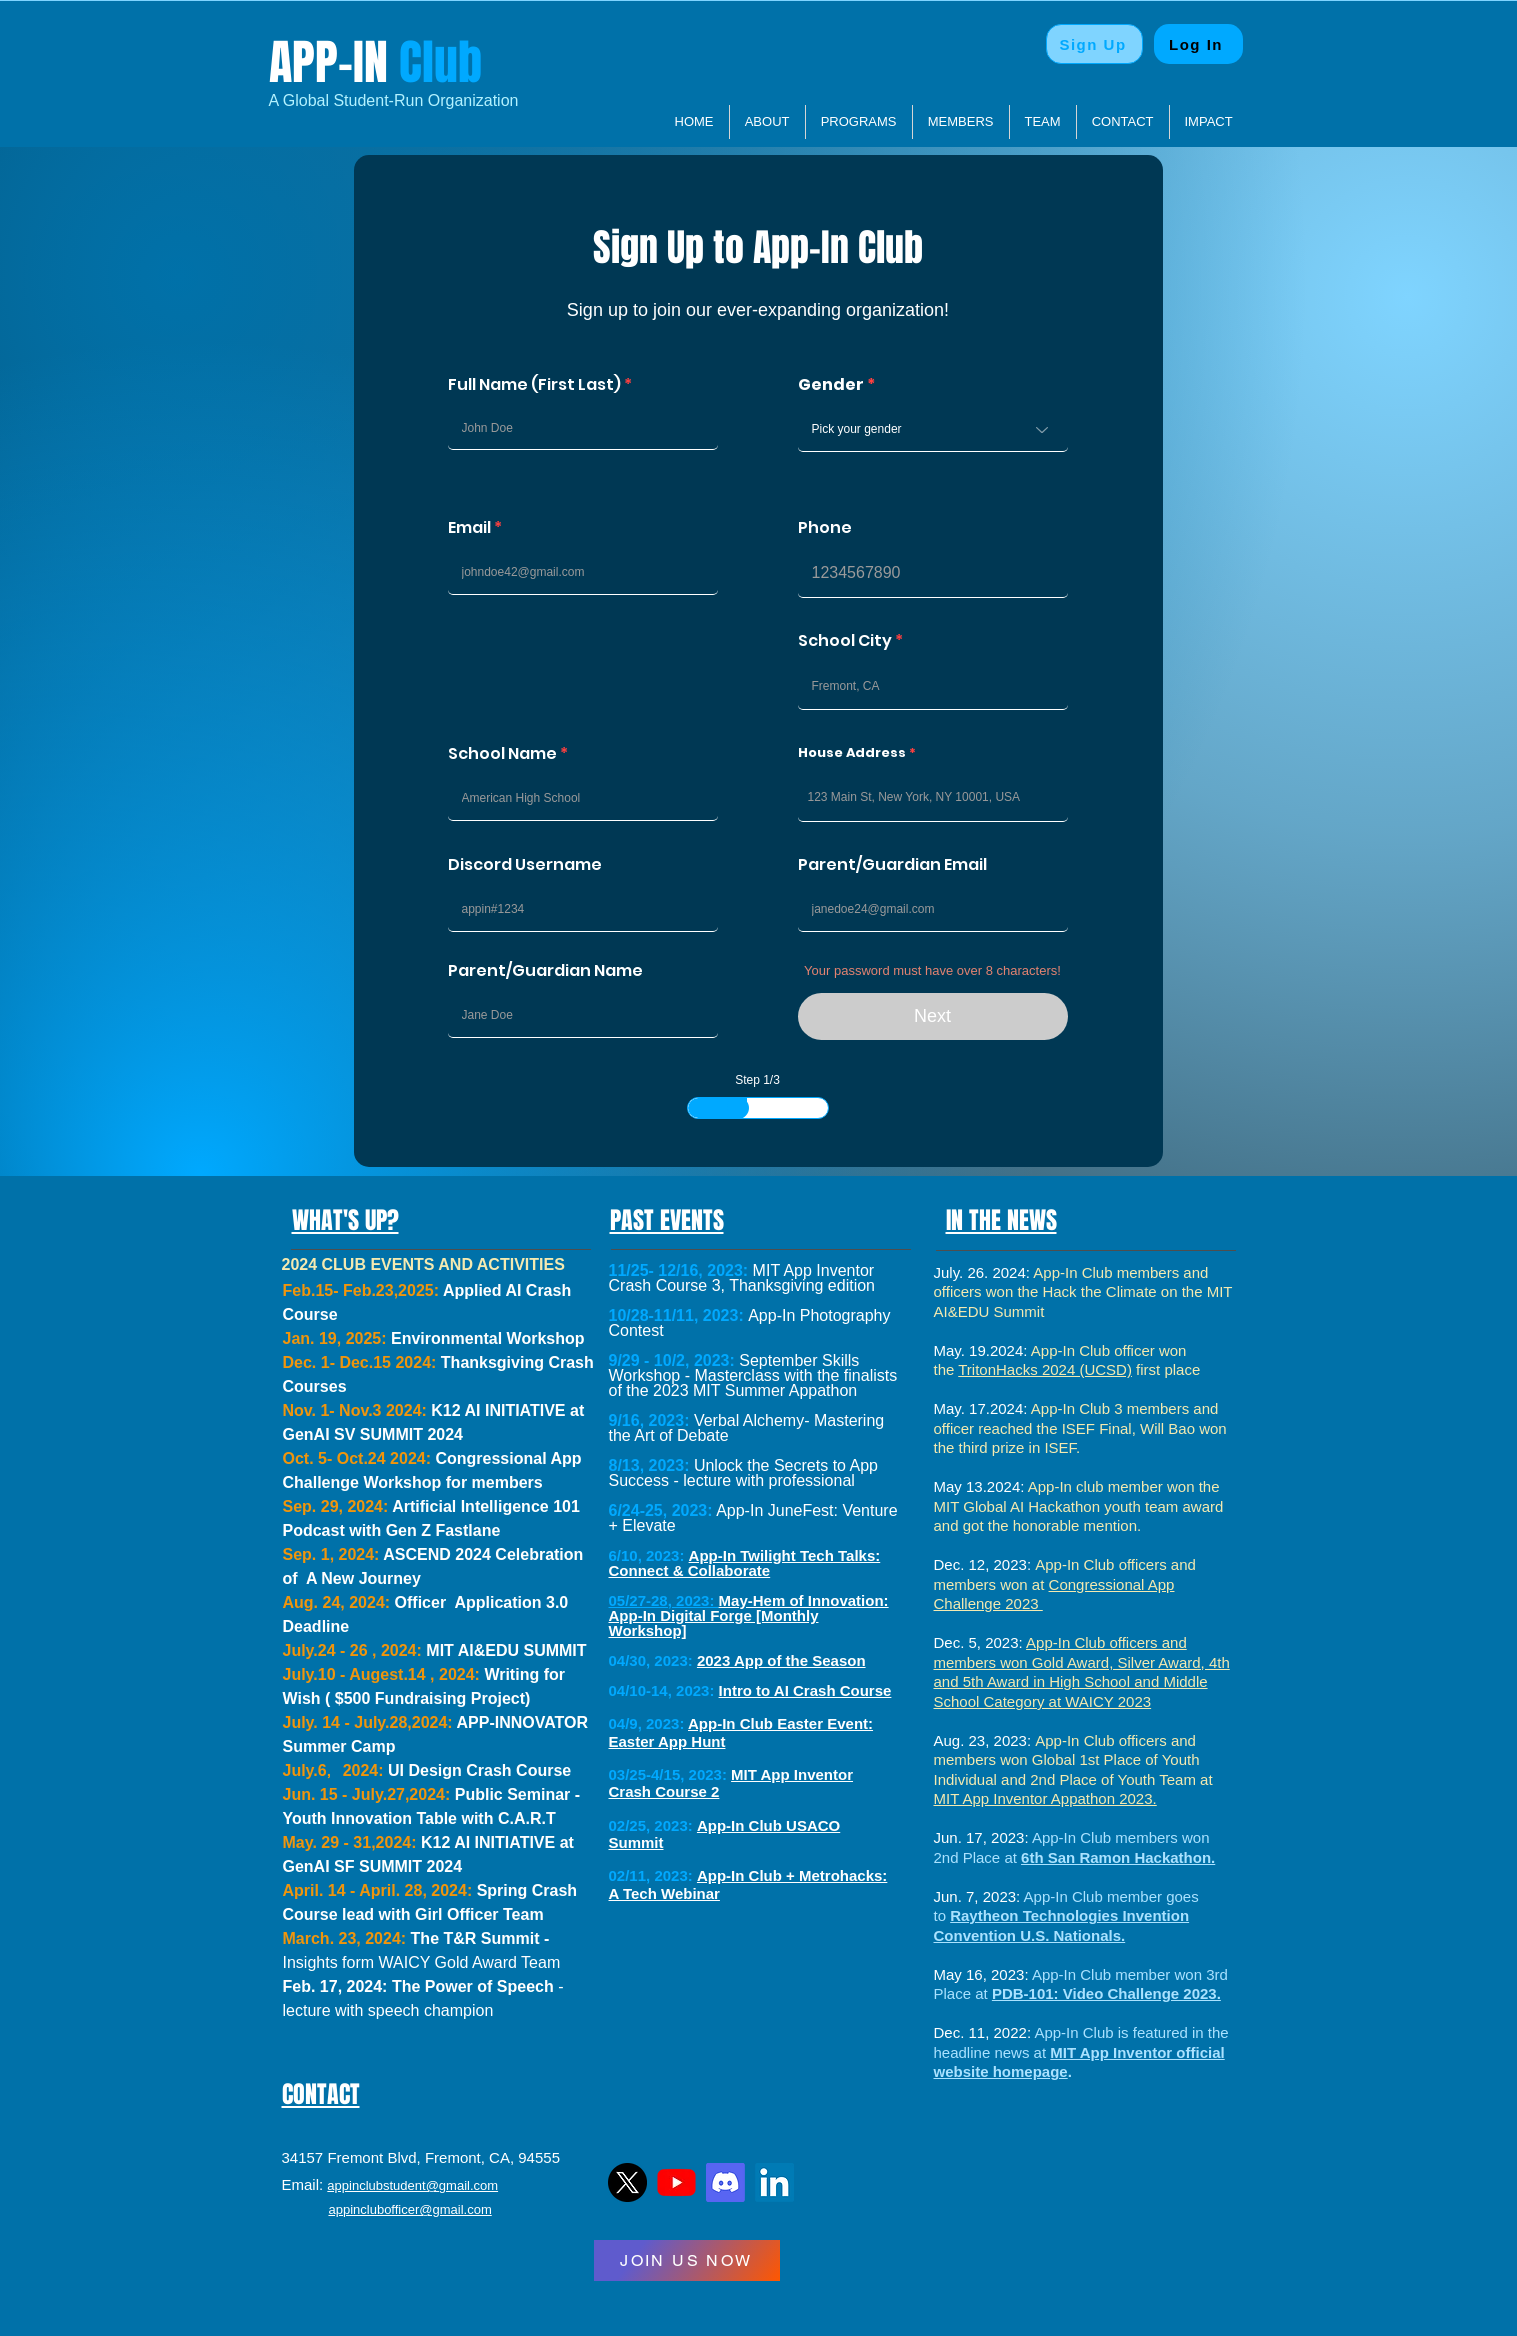 The width and height of the screenshot is (1517, 2336). I want to click on Phone, so click(825, 528).